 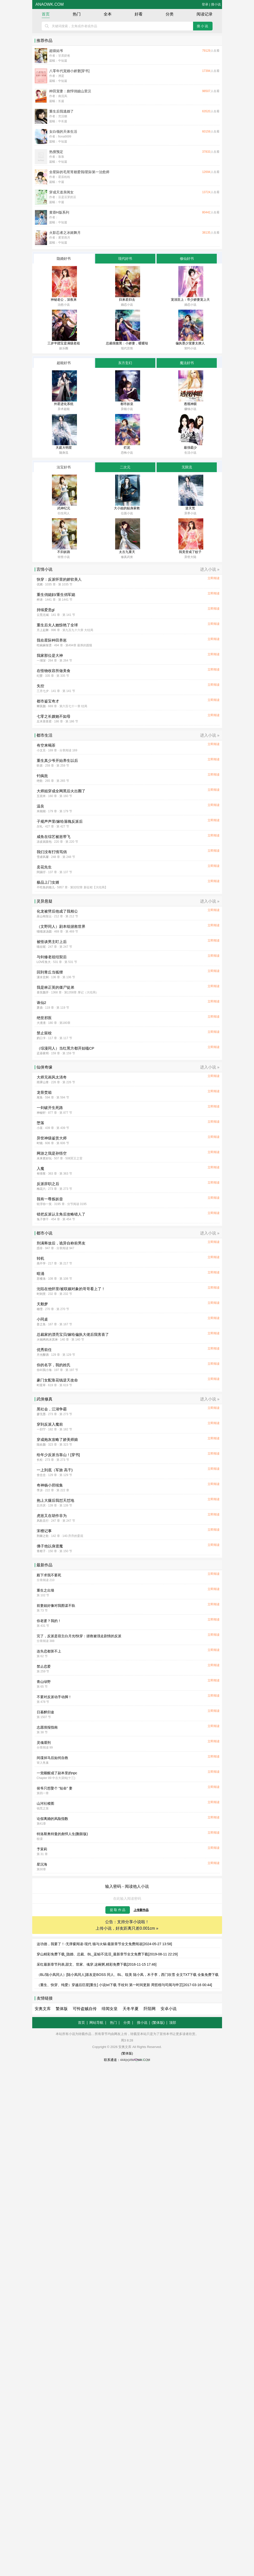 What do you see at coordinates (52, 1758) in the screenshot?
I see `间谍掉马后如何自救` at bounding box center [52, 1758].